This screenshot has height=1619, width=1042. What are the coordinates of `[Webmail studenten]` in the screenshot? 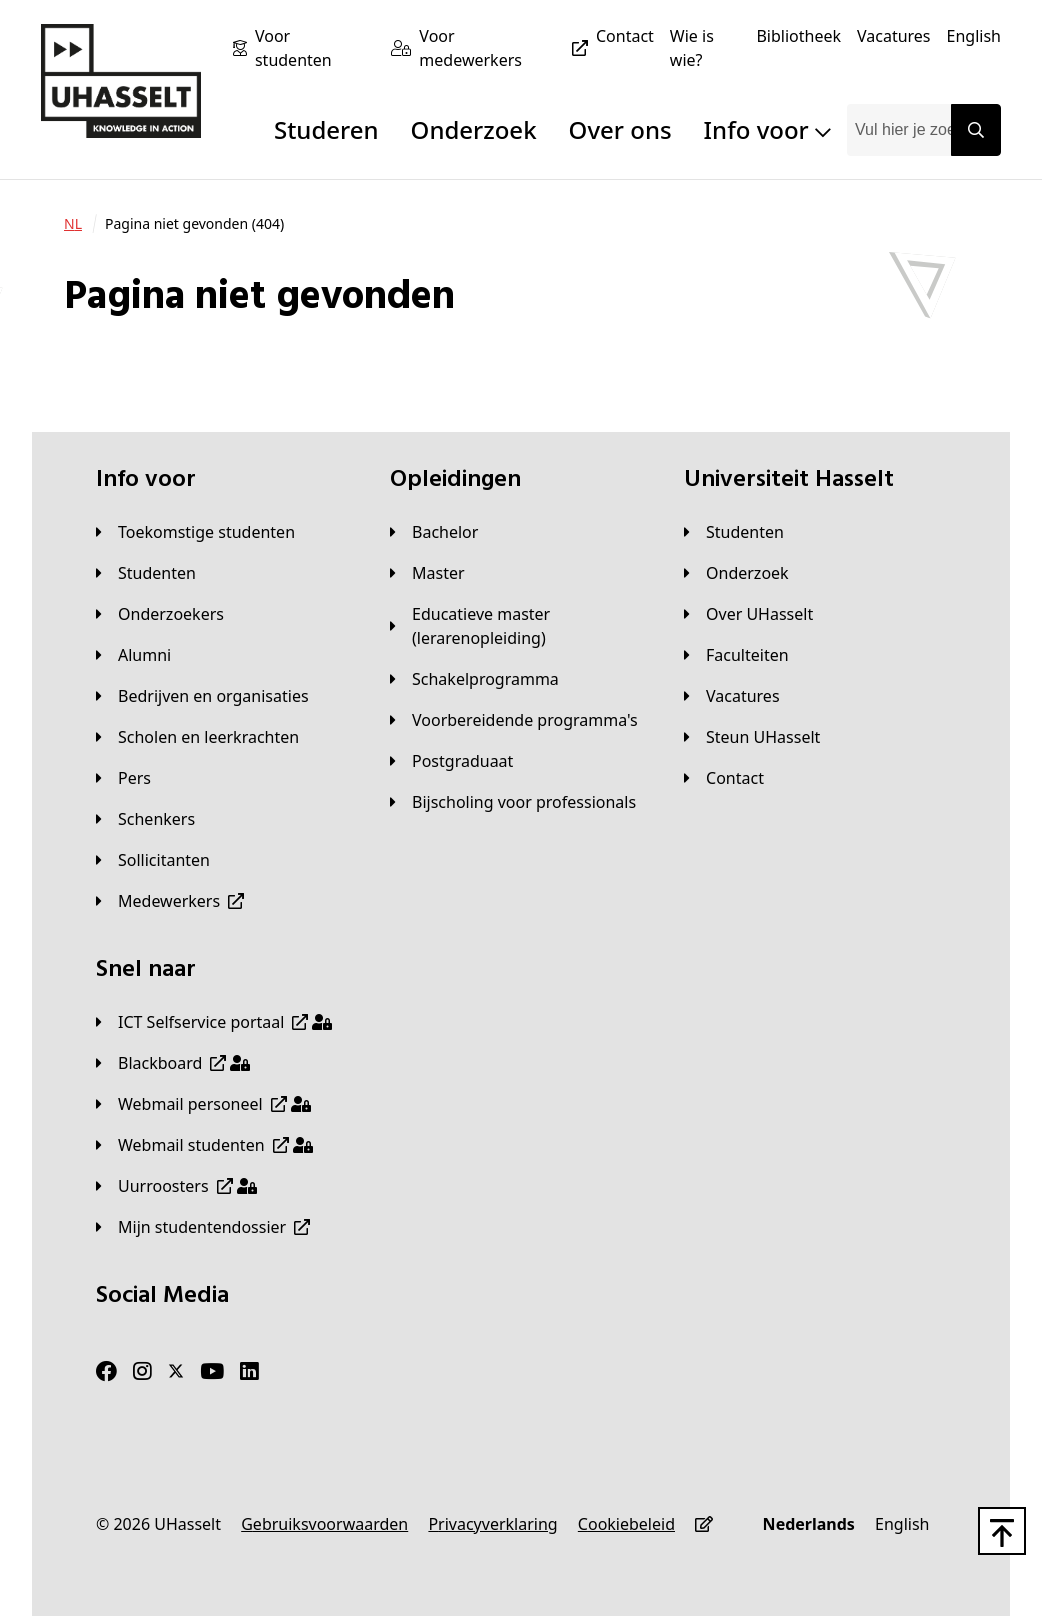 It's located at (204, 1145).